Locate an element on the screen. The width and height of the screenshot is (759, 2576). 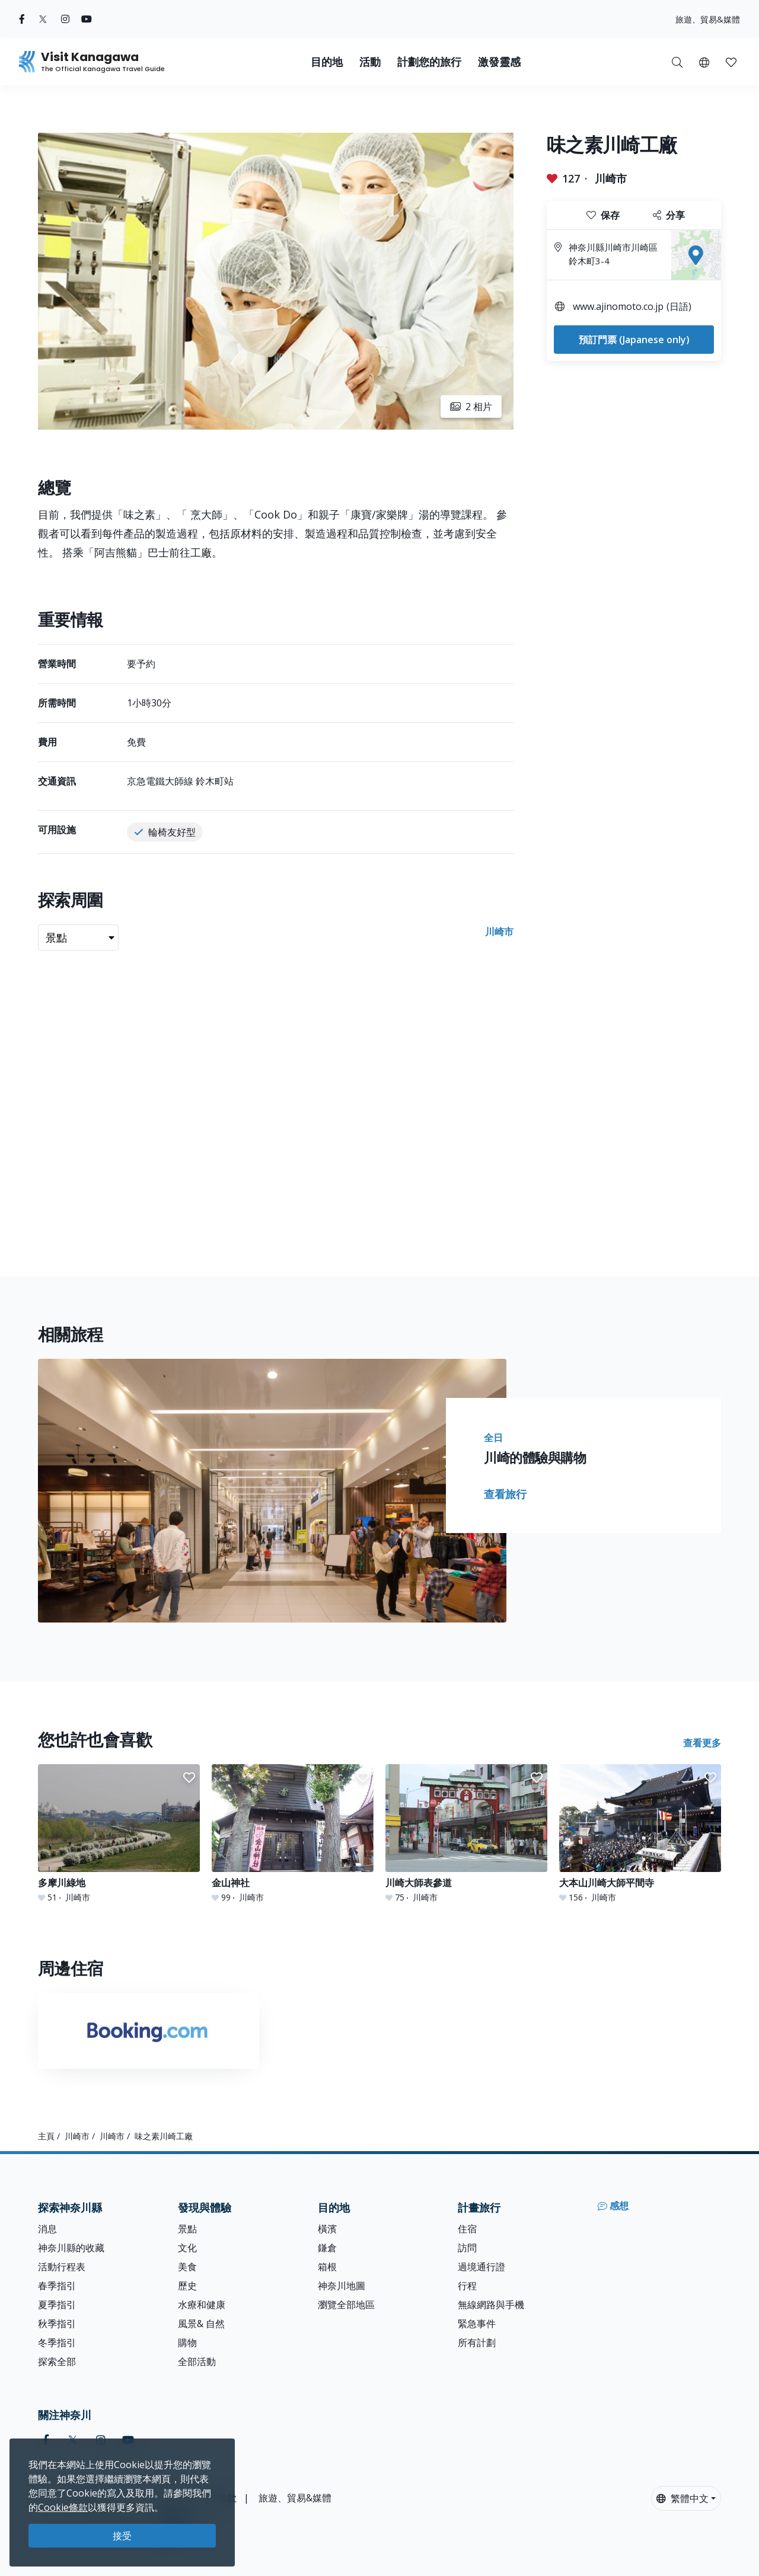
神奈川縣的收藏 is located at coordinates (71, 2247).